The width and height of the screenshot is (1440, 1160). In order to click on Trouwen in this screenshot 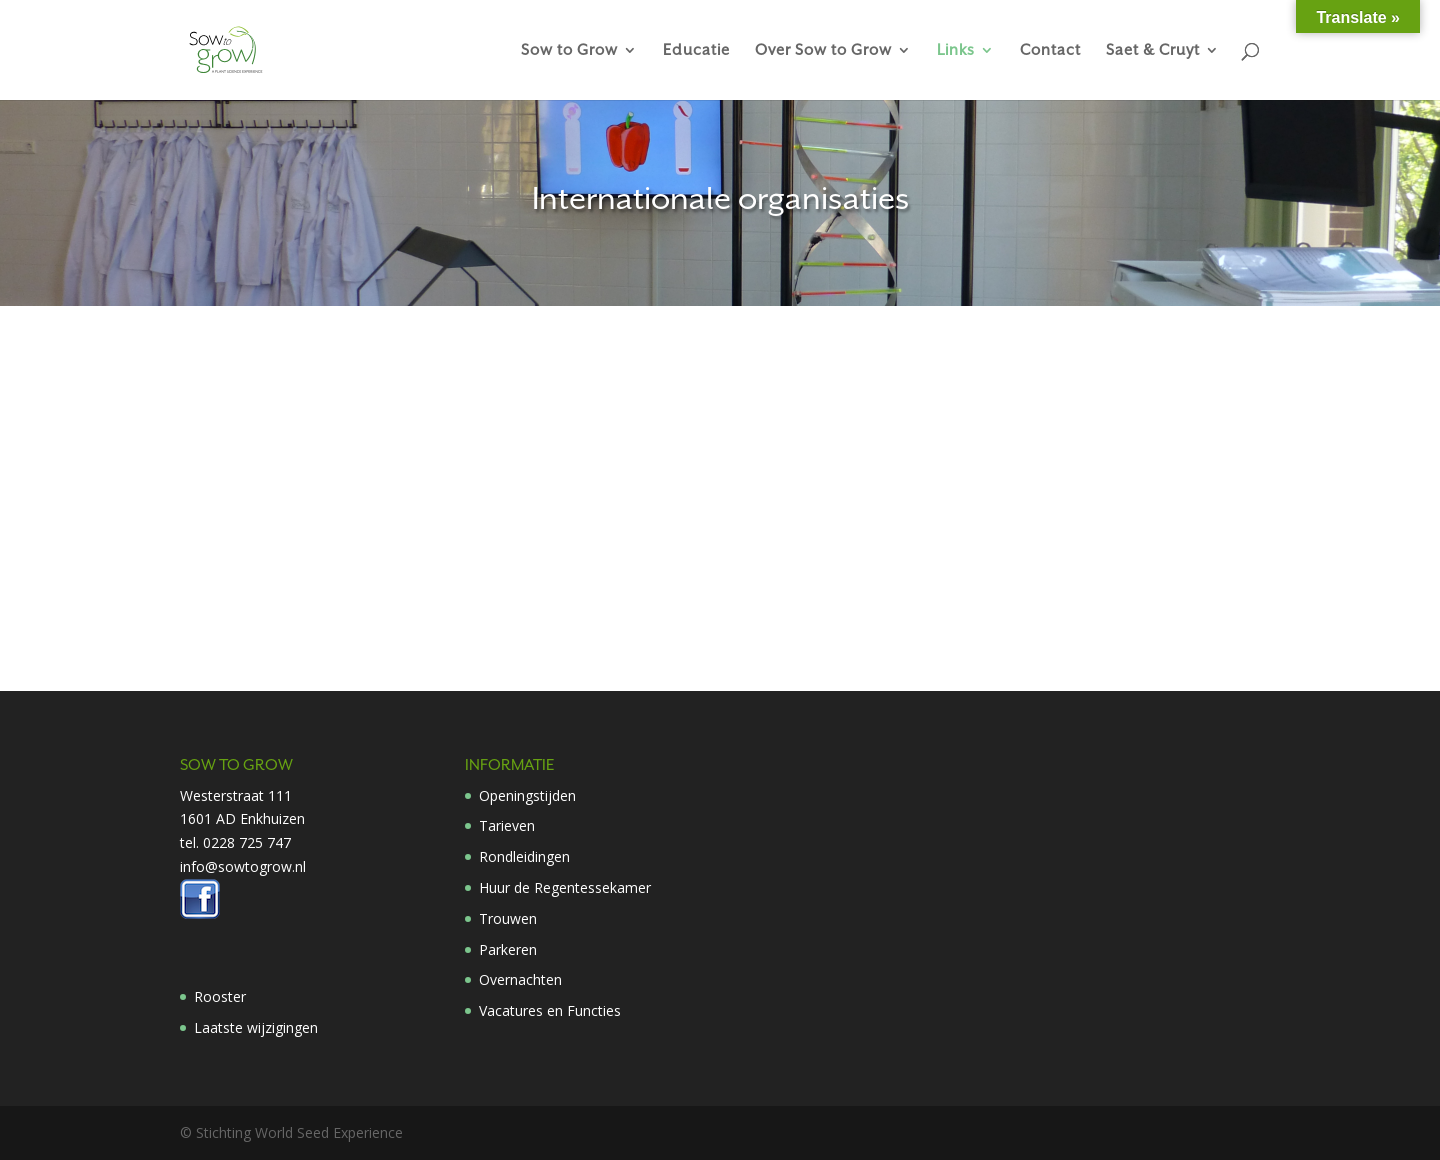, I will do `click(508, 918)`.